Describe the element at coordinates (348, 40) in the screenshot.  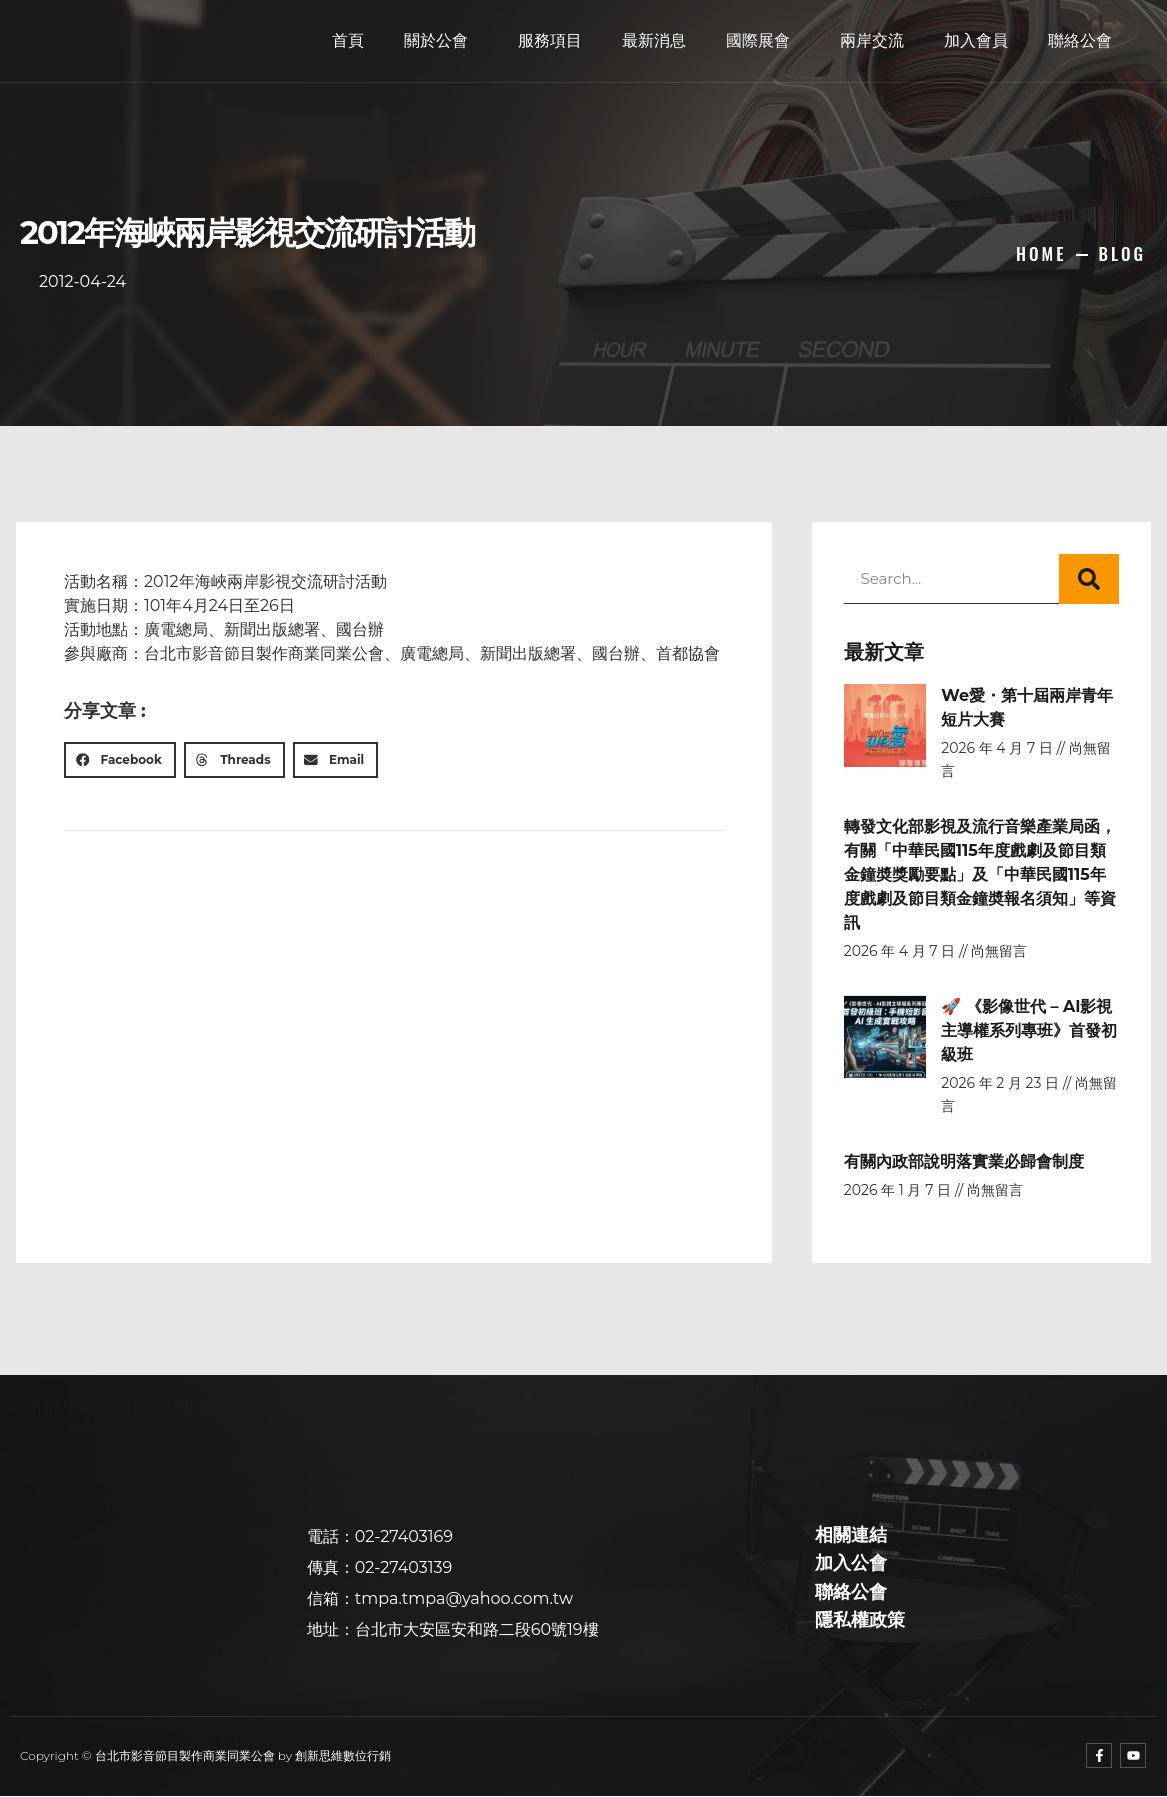
I see `首頁` at that location.